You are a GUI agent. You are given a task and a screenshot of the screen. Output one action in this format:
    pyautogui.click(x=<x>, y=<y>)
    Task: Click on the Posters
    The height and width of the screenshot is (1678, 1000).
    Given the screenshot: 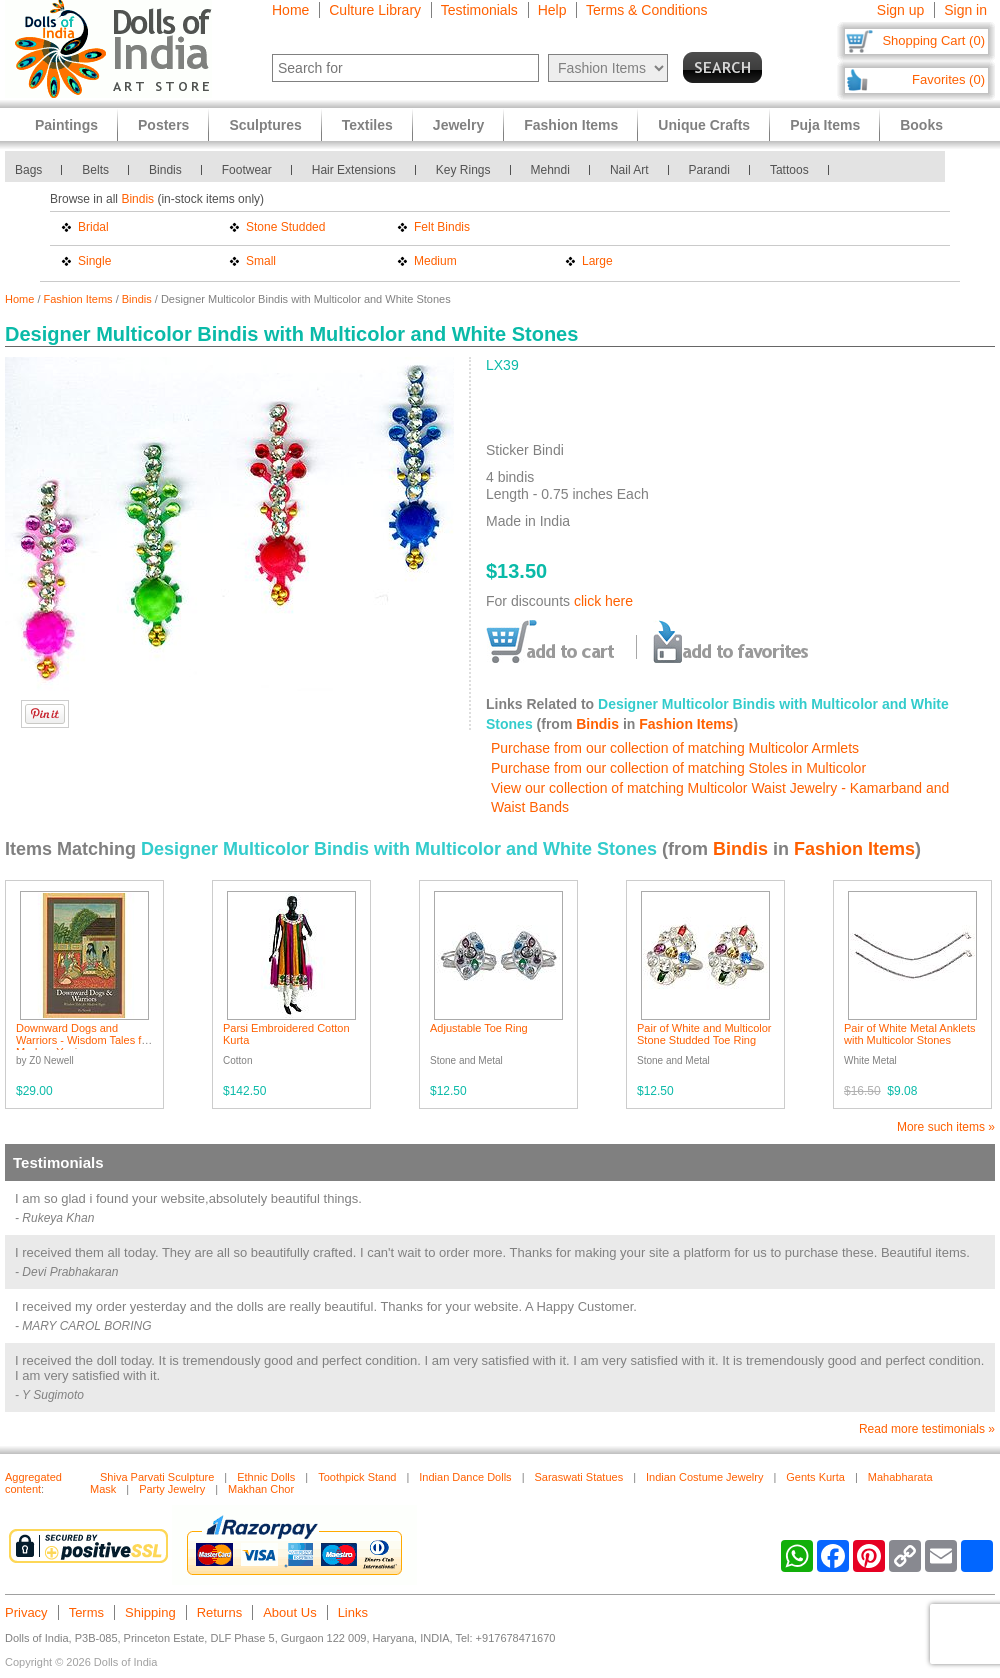 What is the action you would take?
    pyautogui.click(x=163, y=125)
    